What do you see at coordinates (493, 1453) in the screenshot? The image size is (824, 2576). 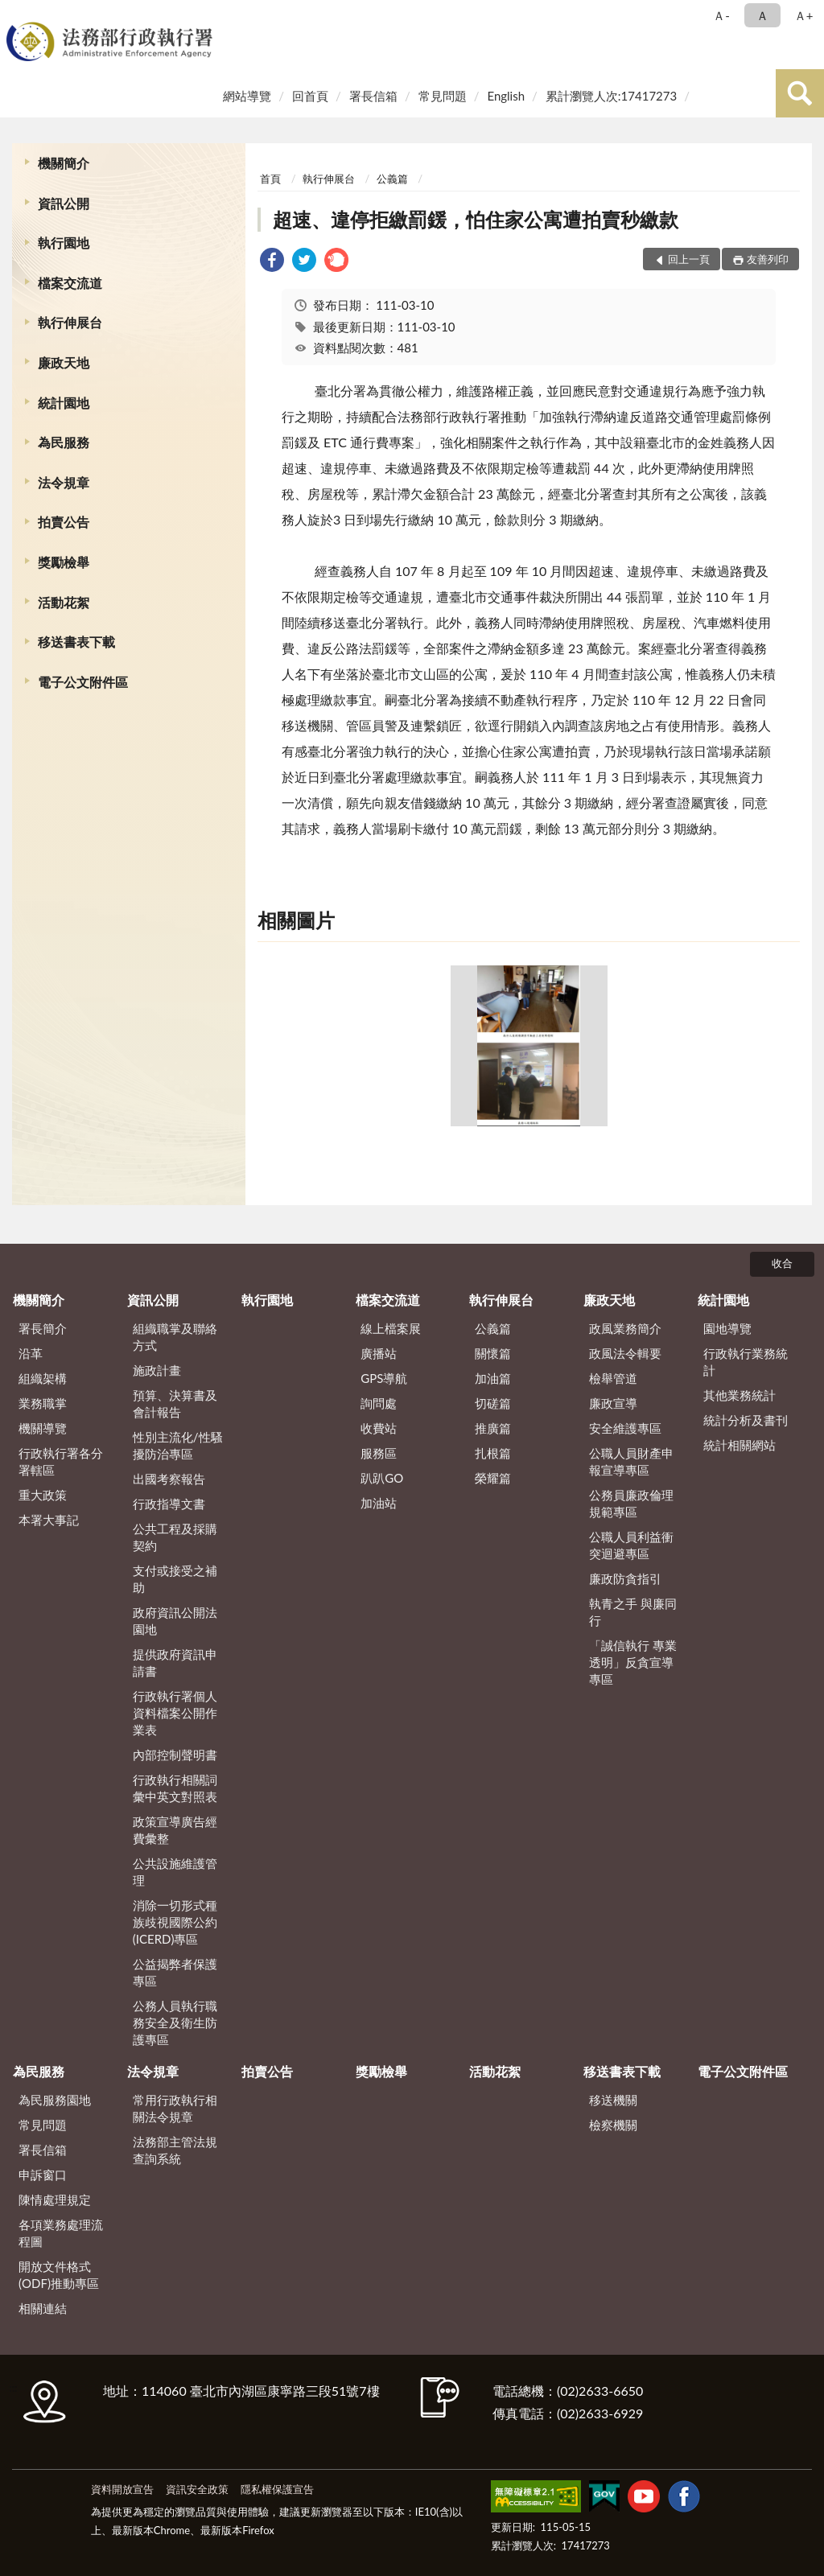 I see `扎根篇` at bounding box center [493, 1453].